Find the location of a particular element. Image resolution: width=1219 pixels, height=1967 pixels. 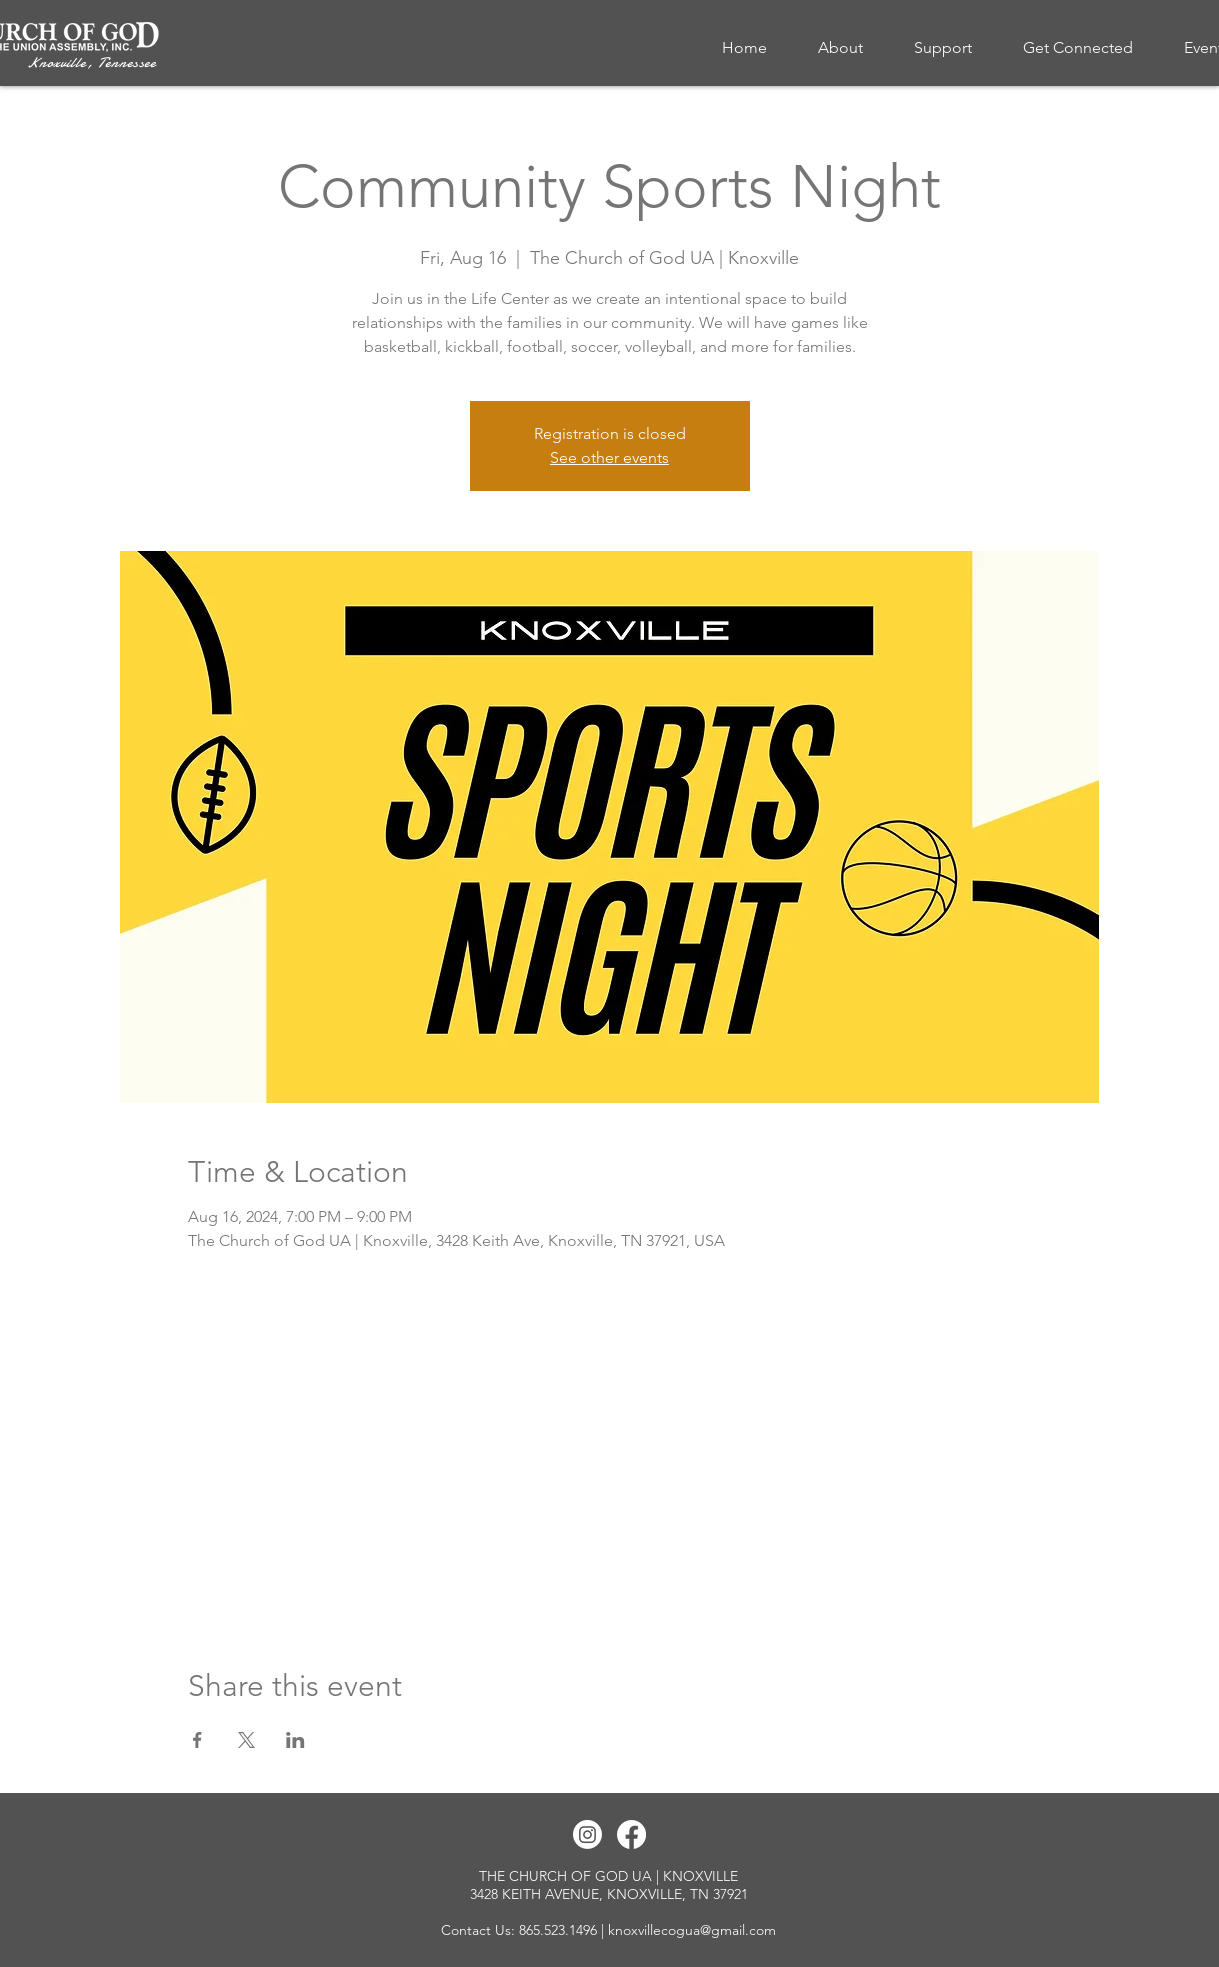

[Share event on Facebook] is located at coordinates (197, 1740).